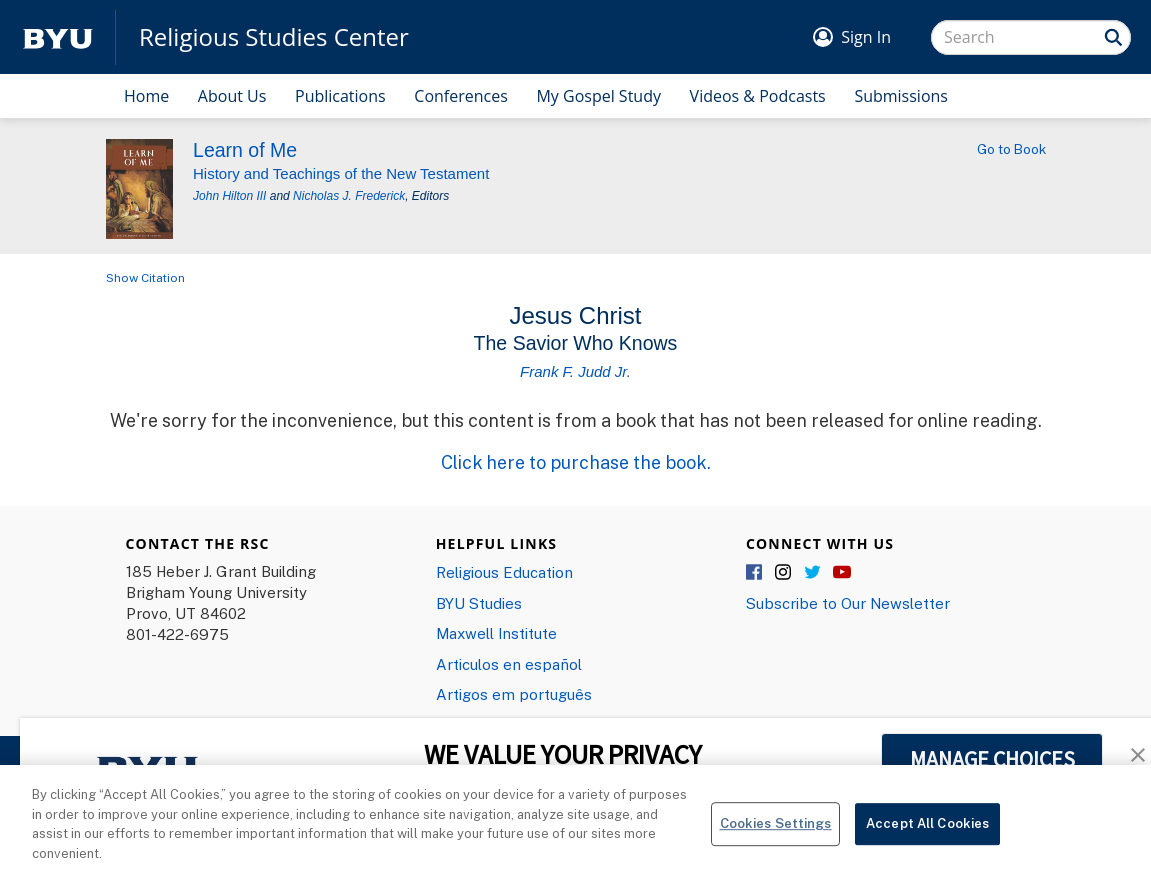 The width and height of the screenshot is (1151, 882). Describe the element at coordinates (514, 694) in the screenshot. I see `Artigos em português` at that location.